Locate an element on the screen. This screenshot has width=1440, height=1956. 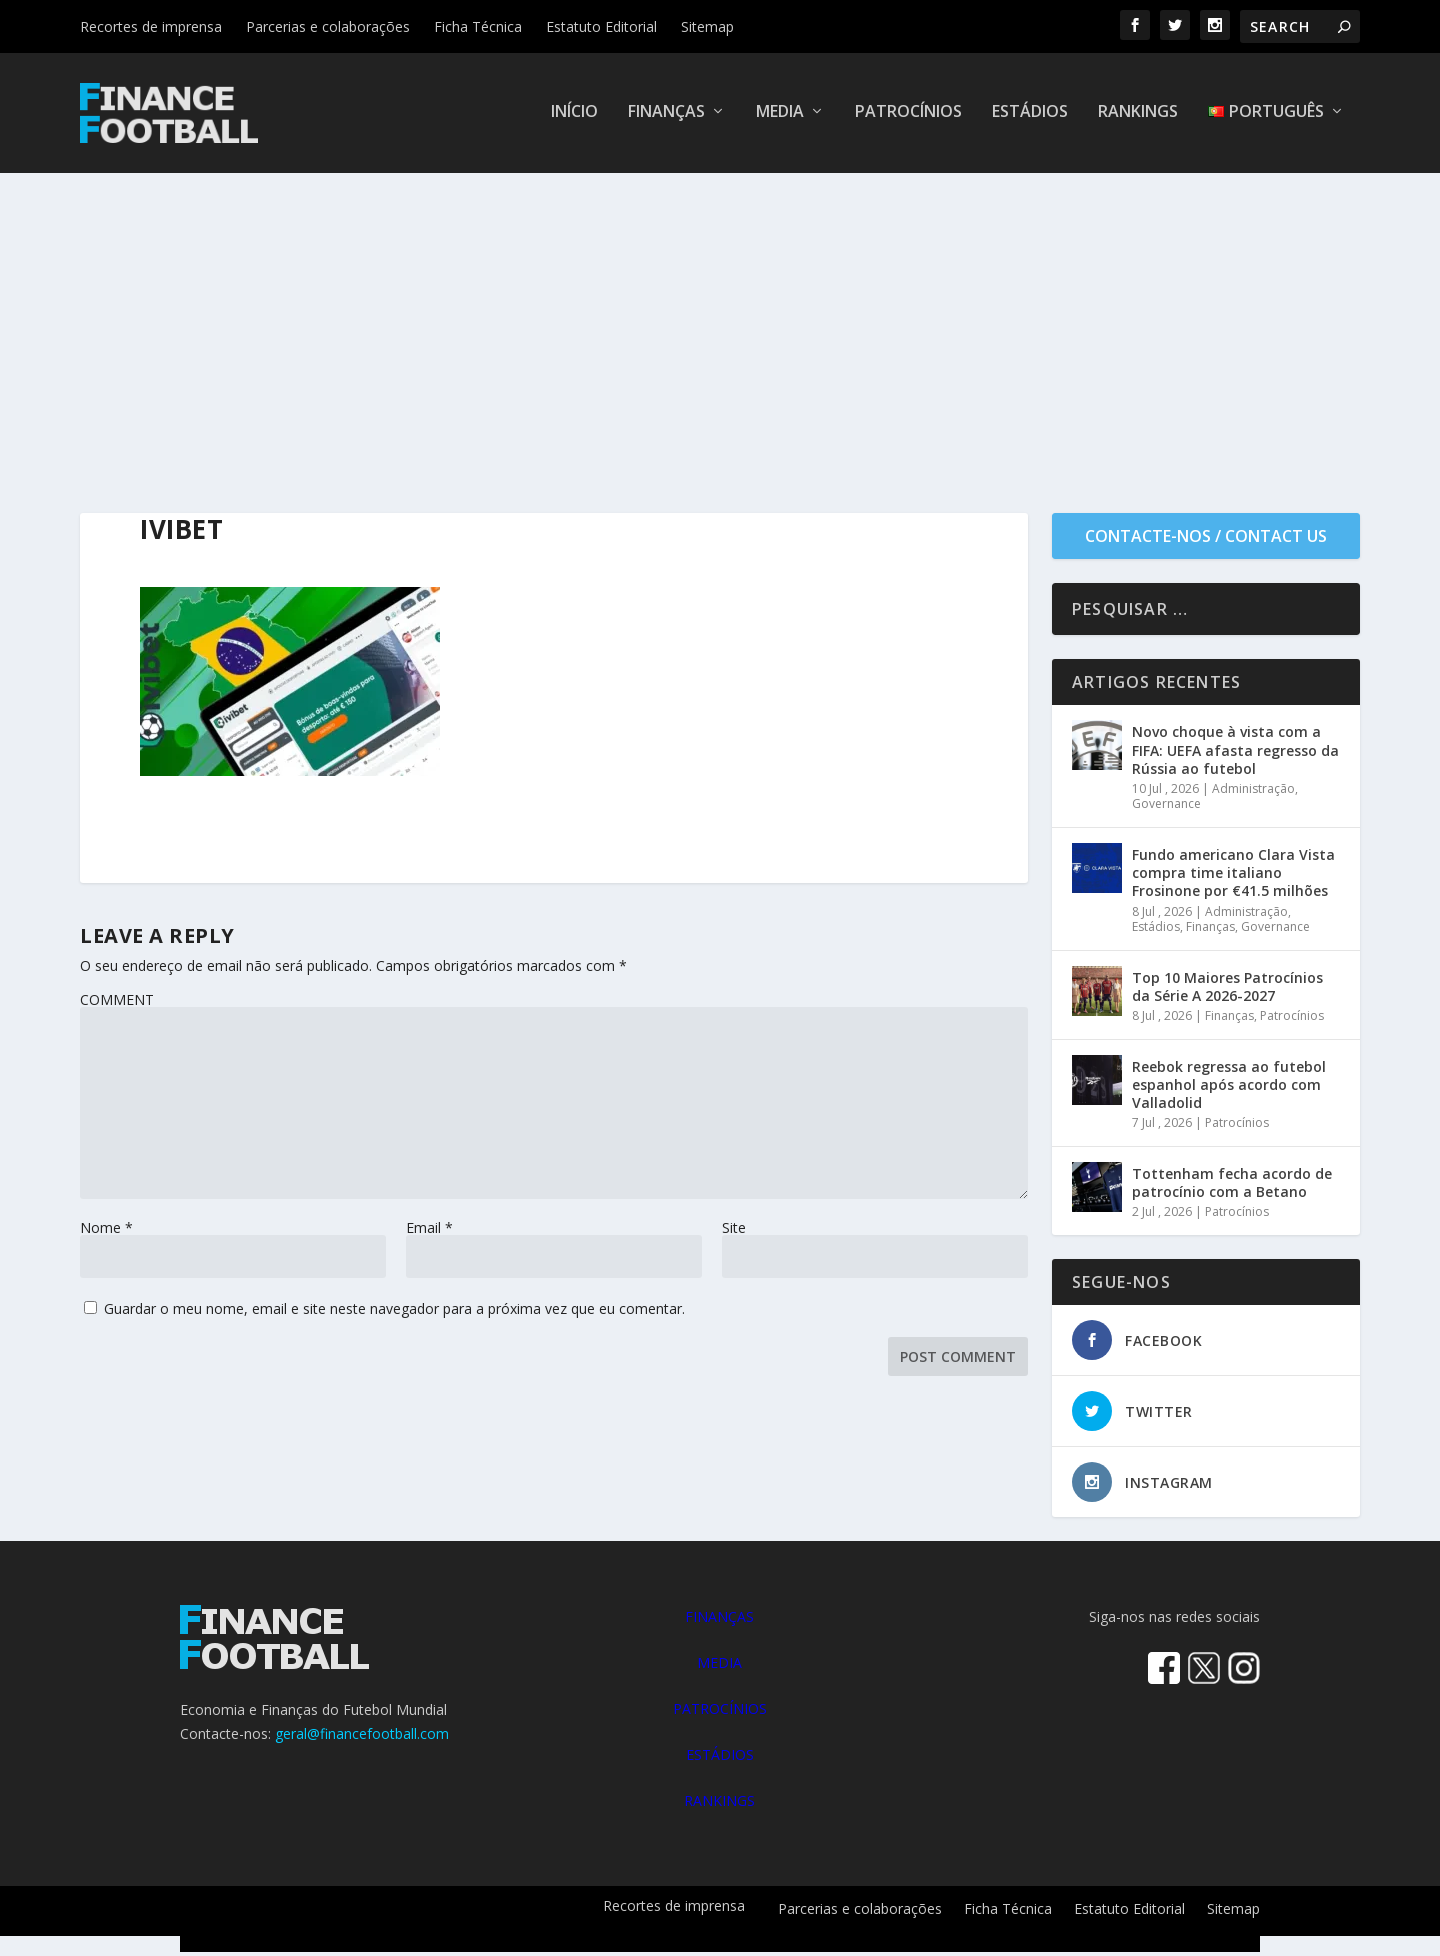
Finanças is located at coordinates (666, 116).